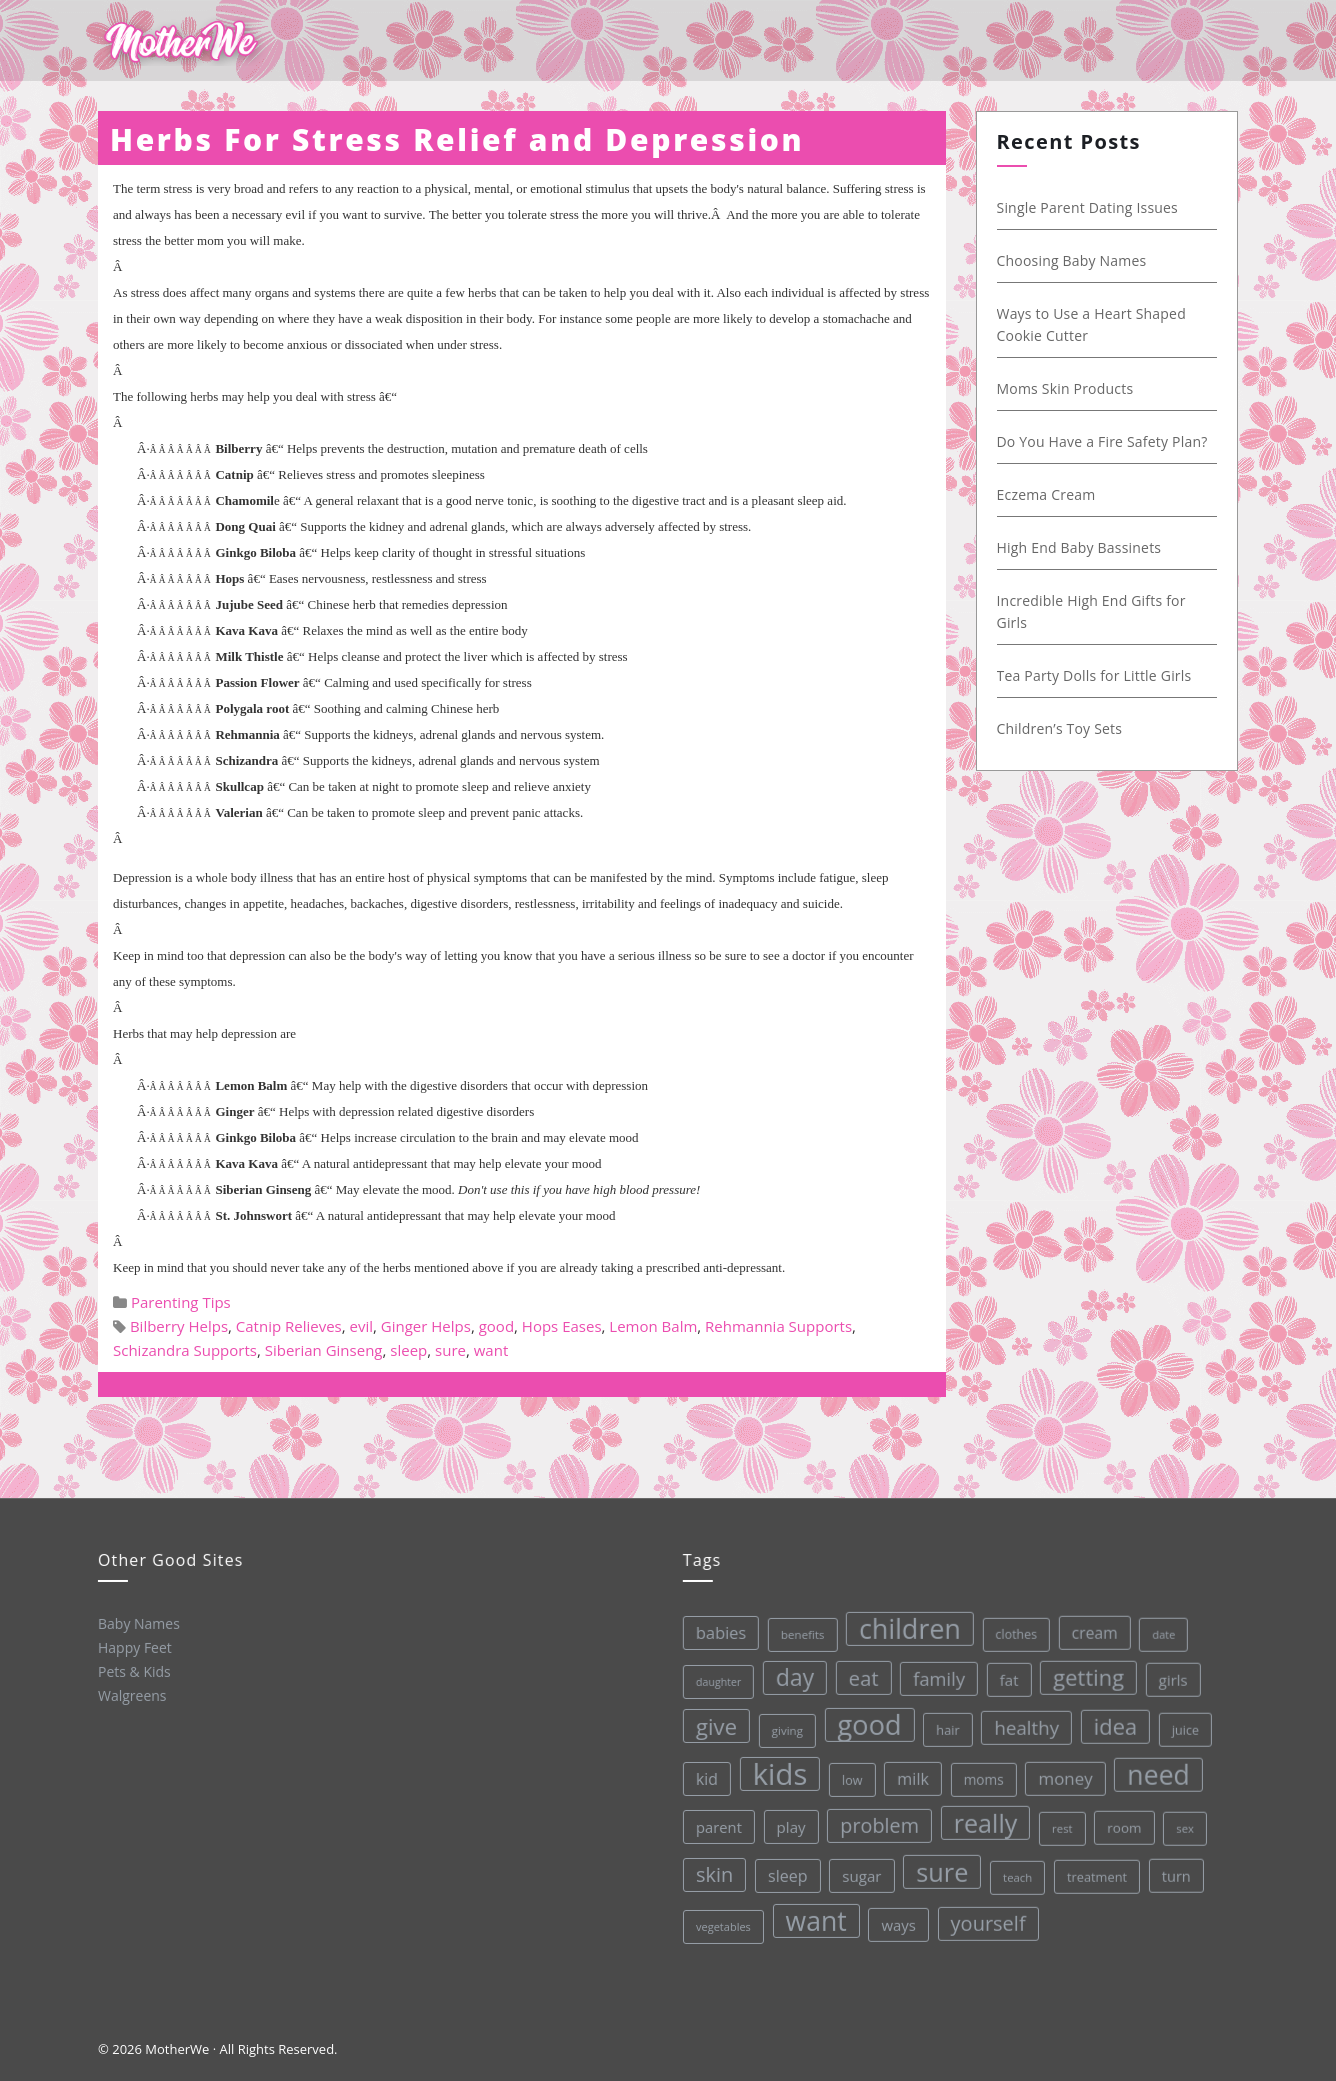  I want to click on date [date (26 items)], so click(1156, 1624).